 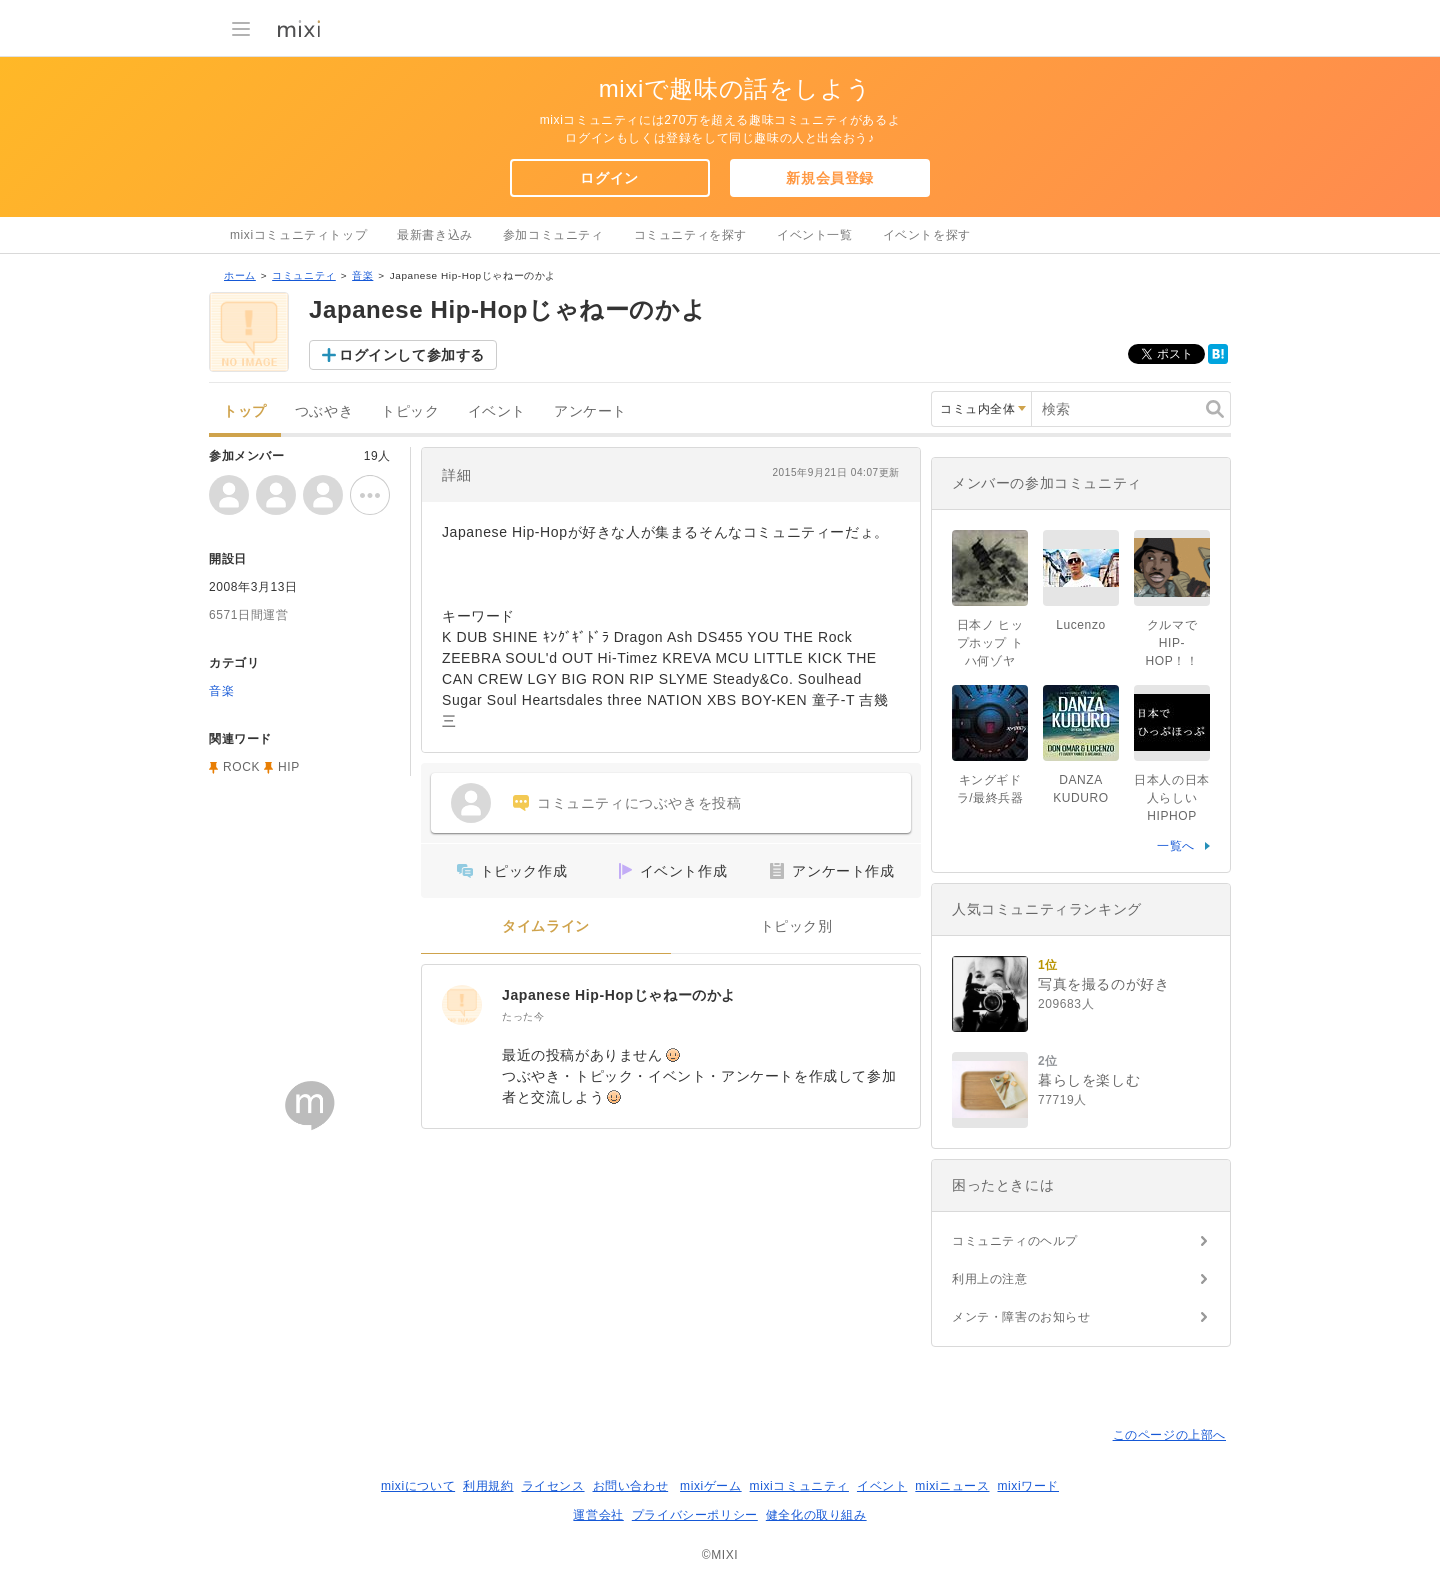 I want to click on イベント一覧, so click(x=815, y=235).